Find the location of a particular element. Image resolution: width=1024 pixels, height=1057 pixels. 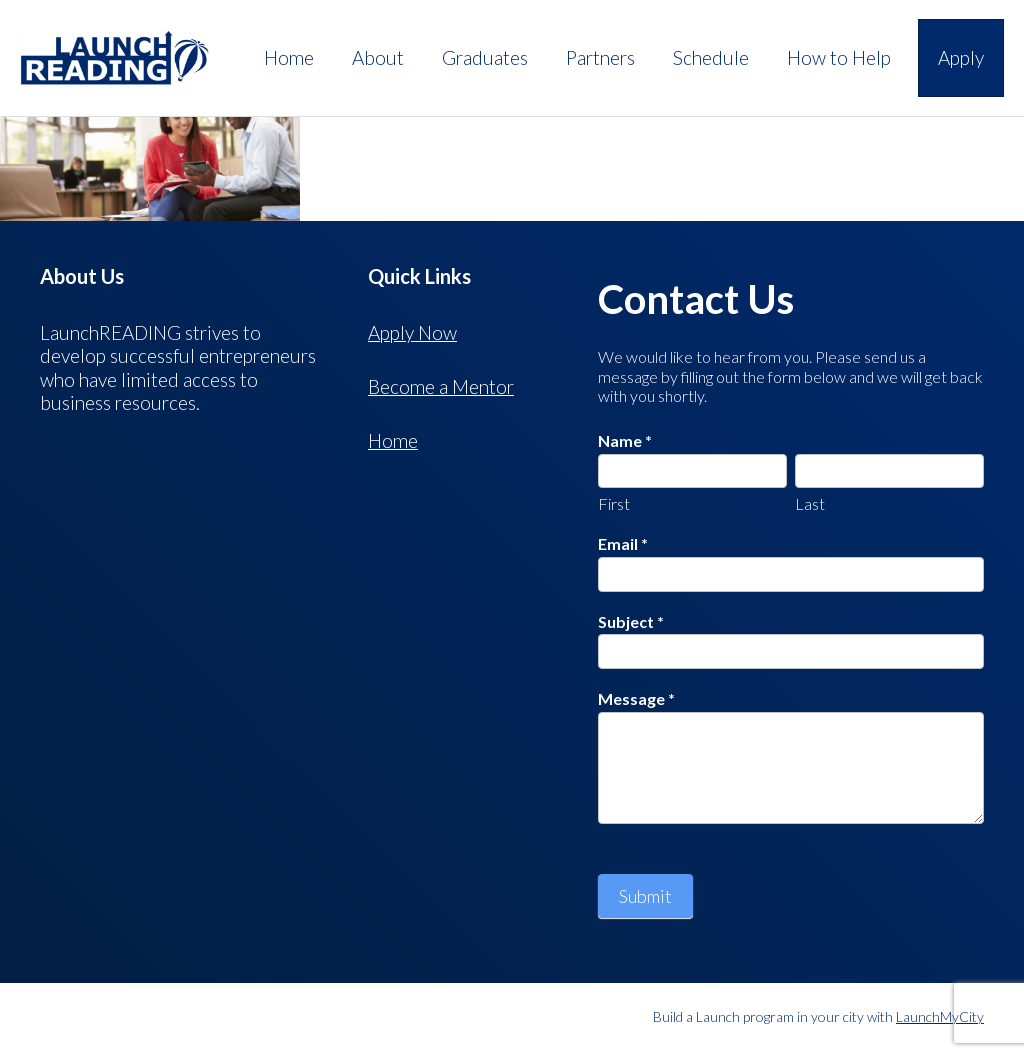

Submit is located at coordinates (645, 896).